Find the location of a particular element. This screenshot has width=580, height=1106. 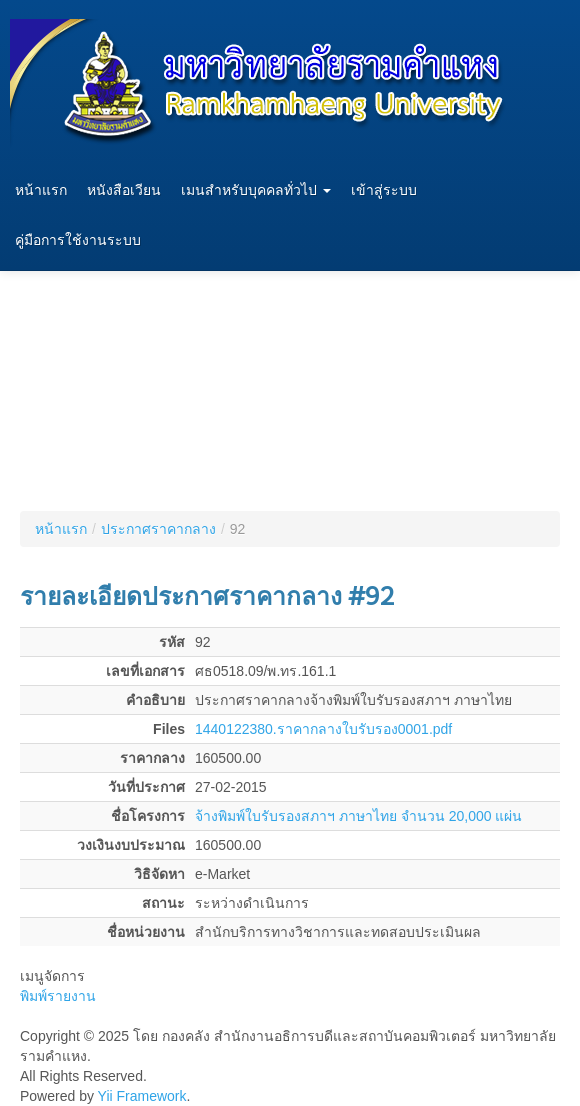

จ้างพิมพ์ใบรับรองสภาฯ ภาษาไทย จำนวน 20,000 แผ่น is located at coordinates (358, 816).